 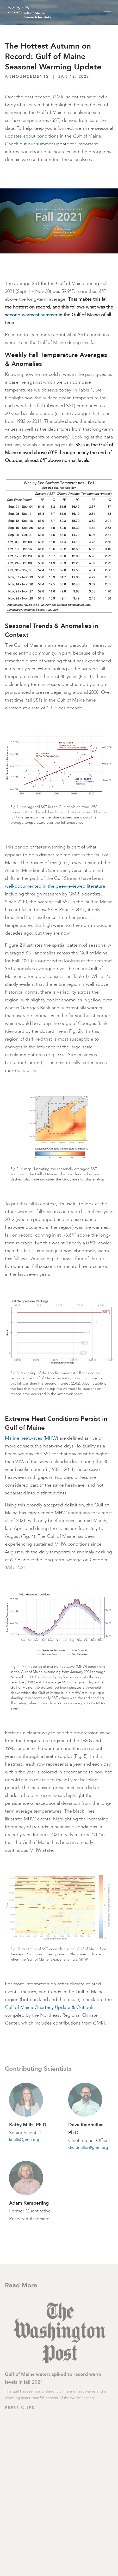 What do you see at coordinates (86, 2128) in the screenshot?
I see `Dave Reidmiller, Ph.D.` at bounding box center [86, 2128].